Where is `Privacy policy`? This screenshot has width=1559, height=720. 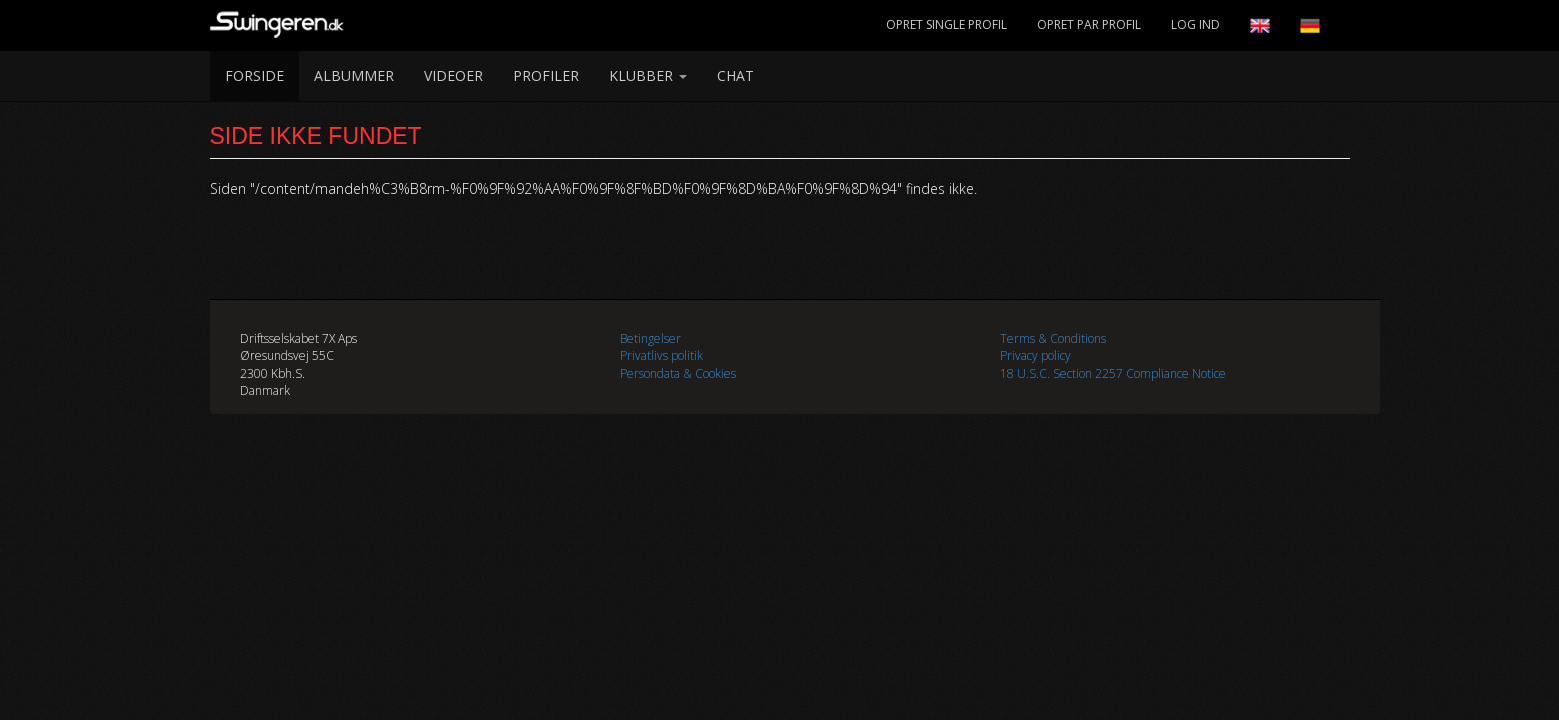 Privacy policy is located at coordinates (1035, 355).